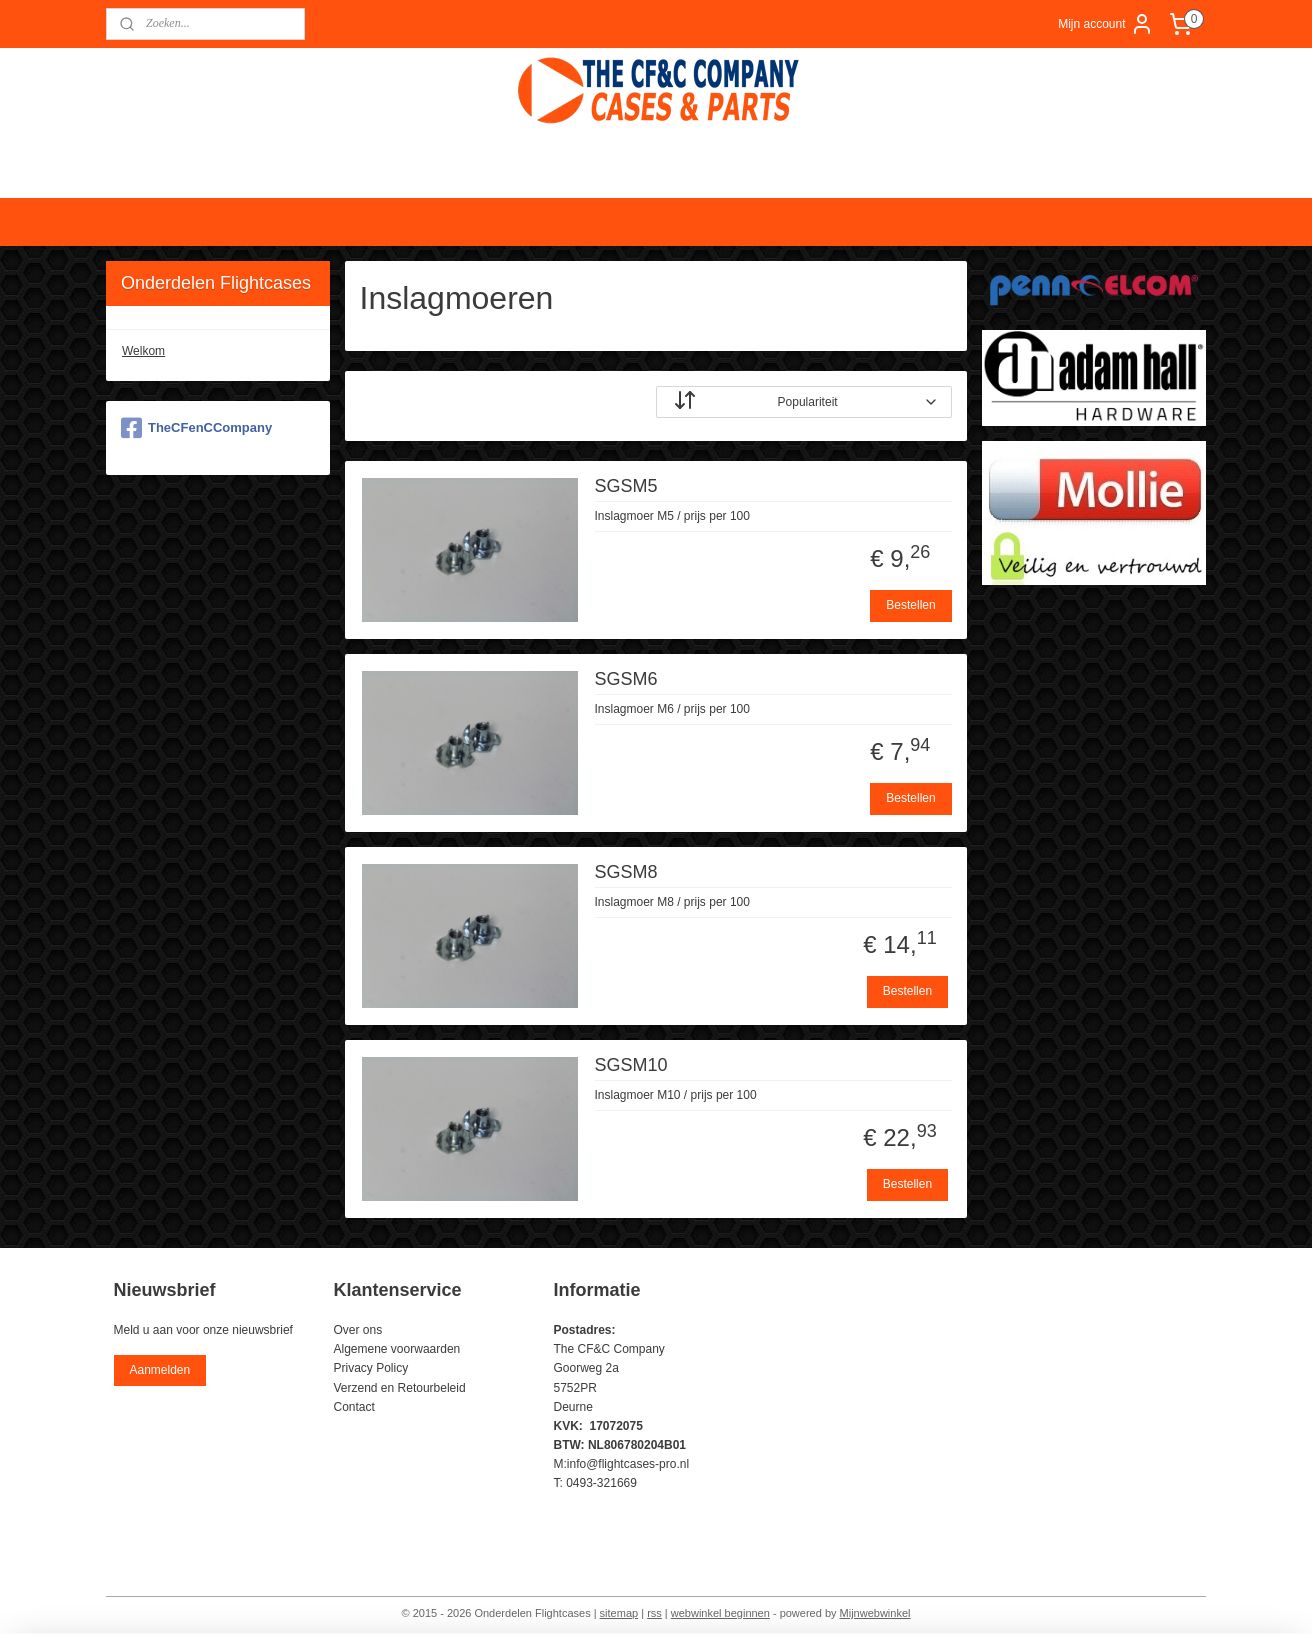 Image resolution: width=1312 pixels, height=1650 pixels. I want to click on webwinkel beginnen, so click(720, 1613).